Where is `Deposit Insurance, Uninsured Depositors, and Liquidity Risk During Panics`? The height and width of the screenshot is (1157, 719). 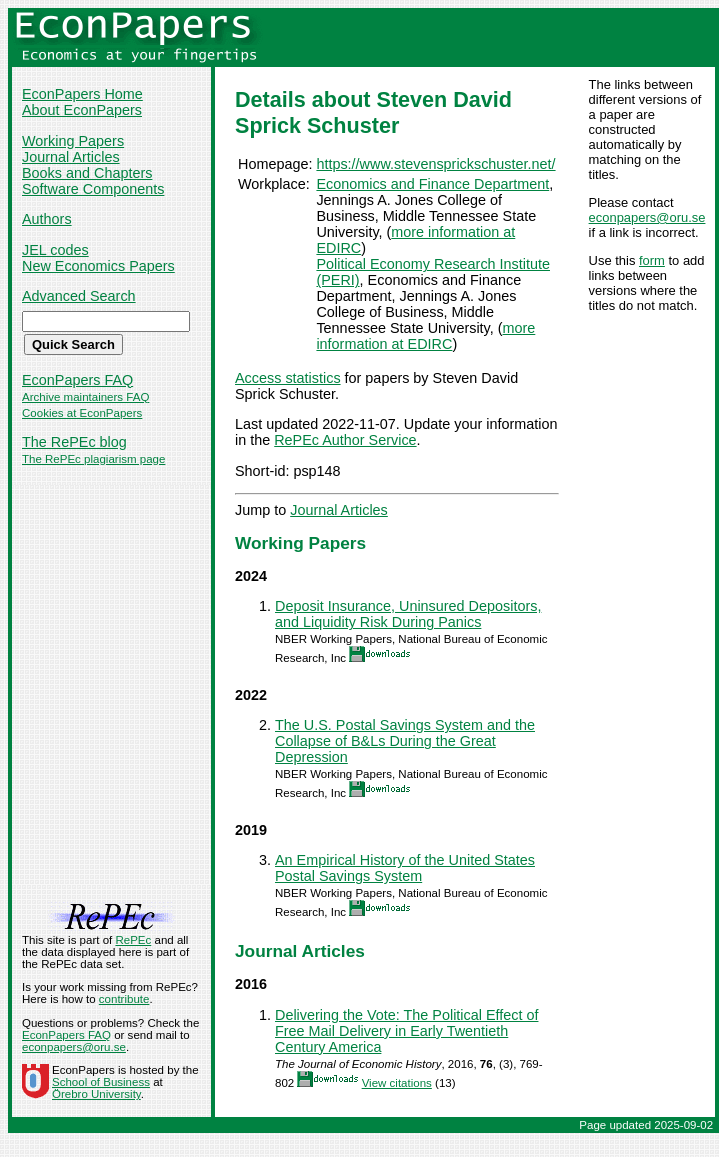
Deposit Insurance, Uninsured Depositors, and Liquidity Risk During Panics is located at coordinates (408, 614).